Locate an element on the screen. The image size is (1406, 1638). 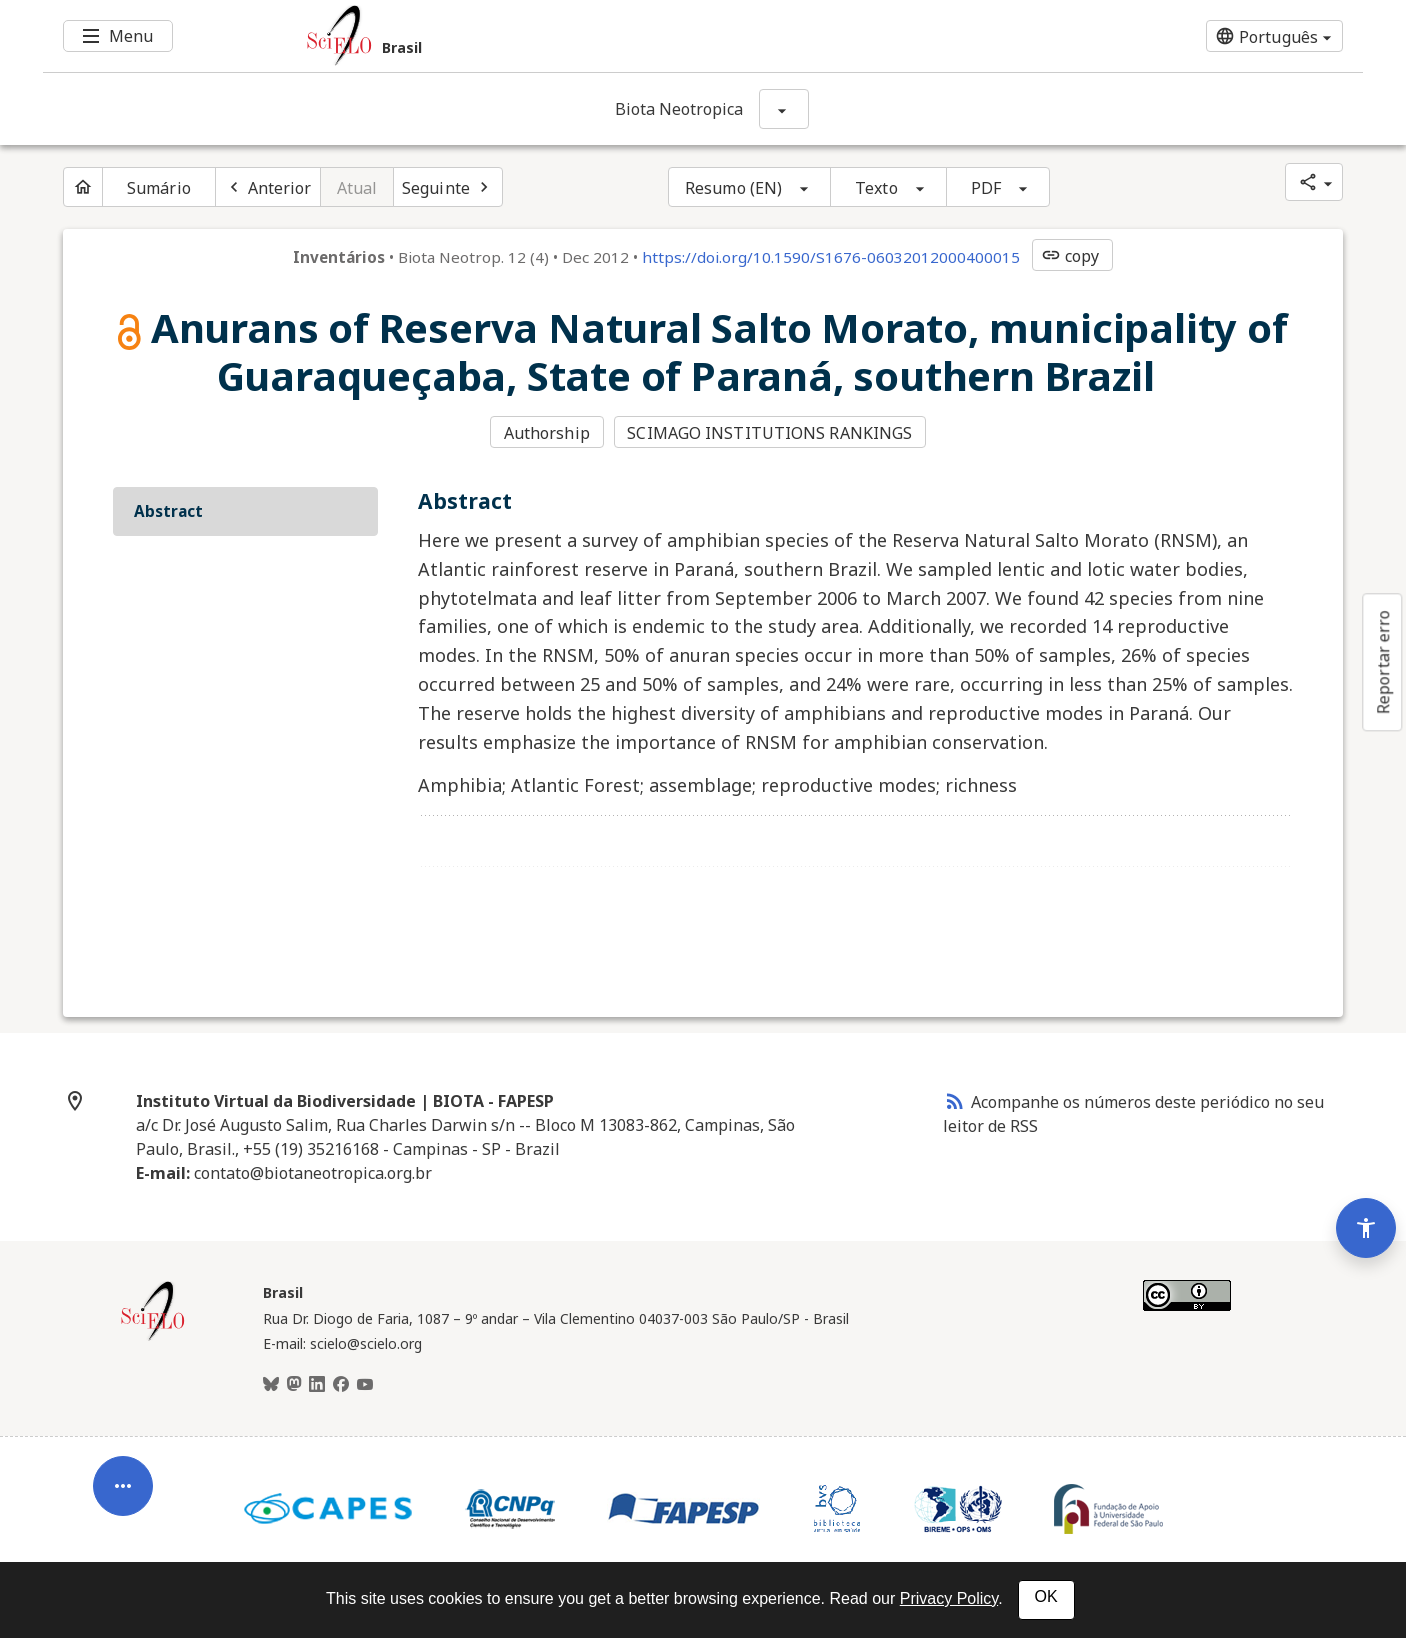
[Página inicial da coleção Brasil] is located at coordinates (153, 1338).